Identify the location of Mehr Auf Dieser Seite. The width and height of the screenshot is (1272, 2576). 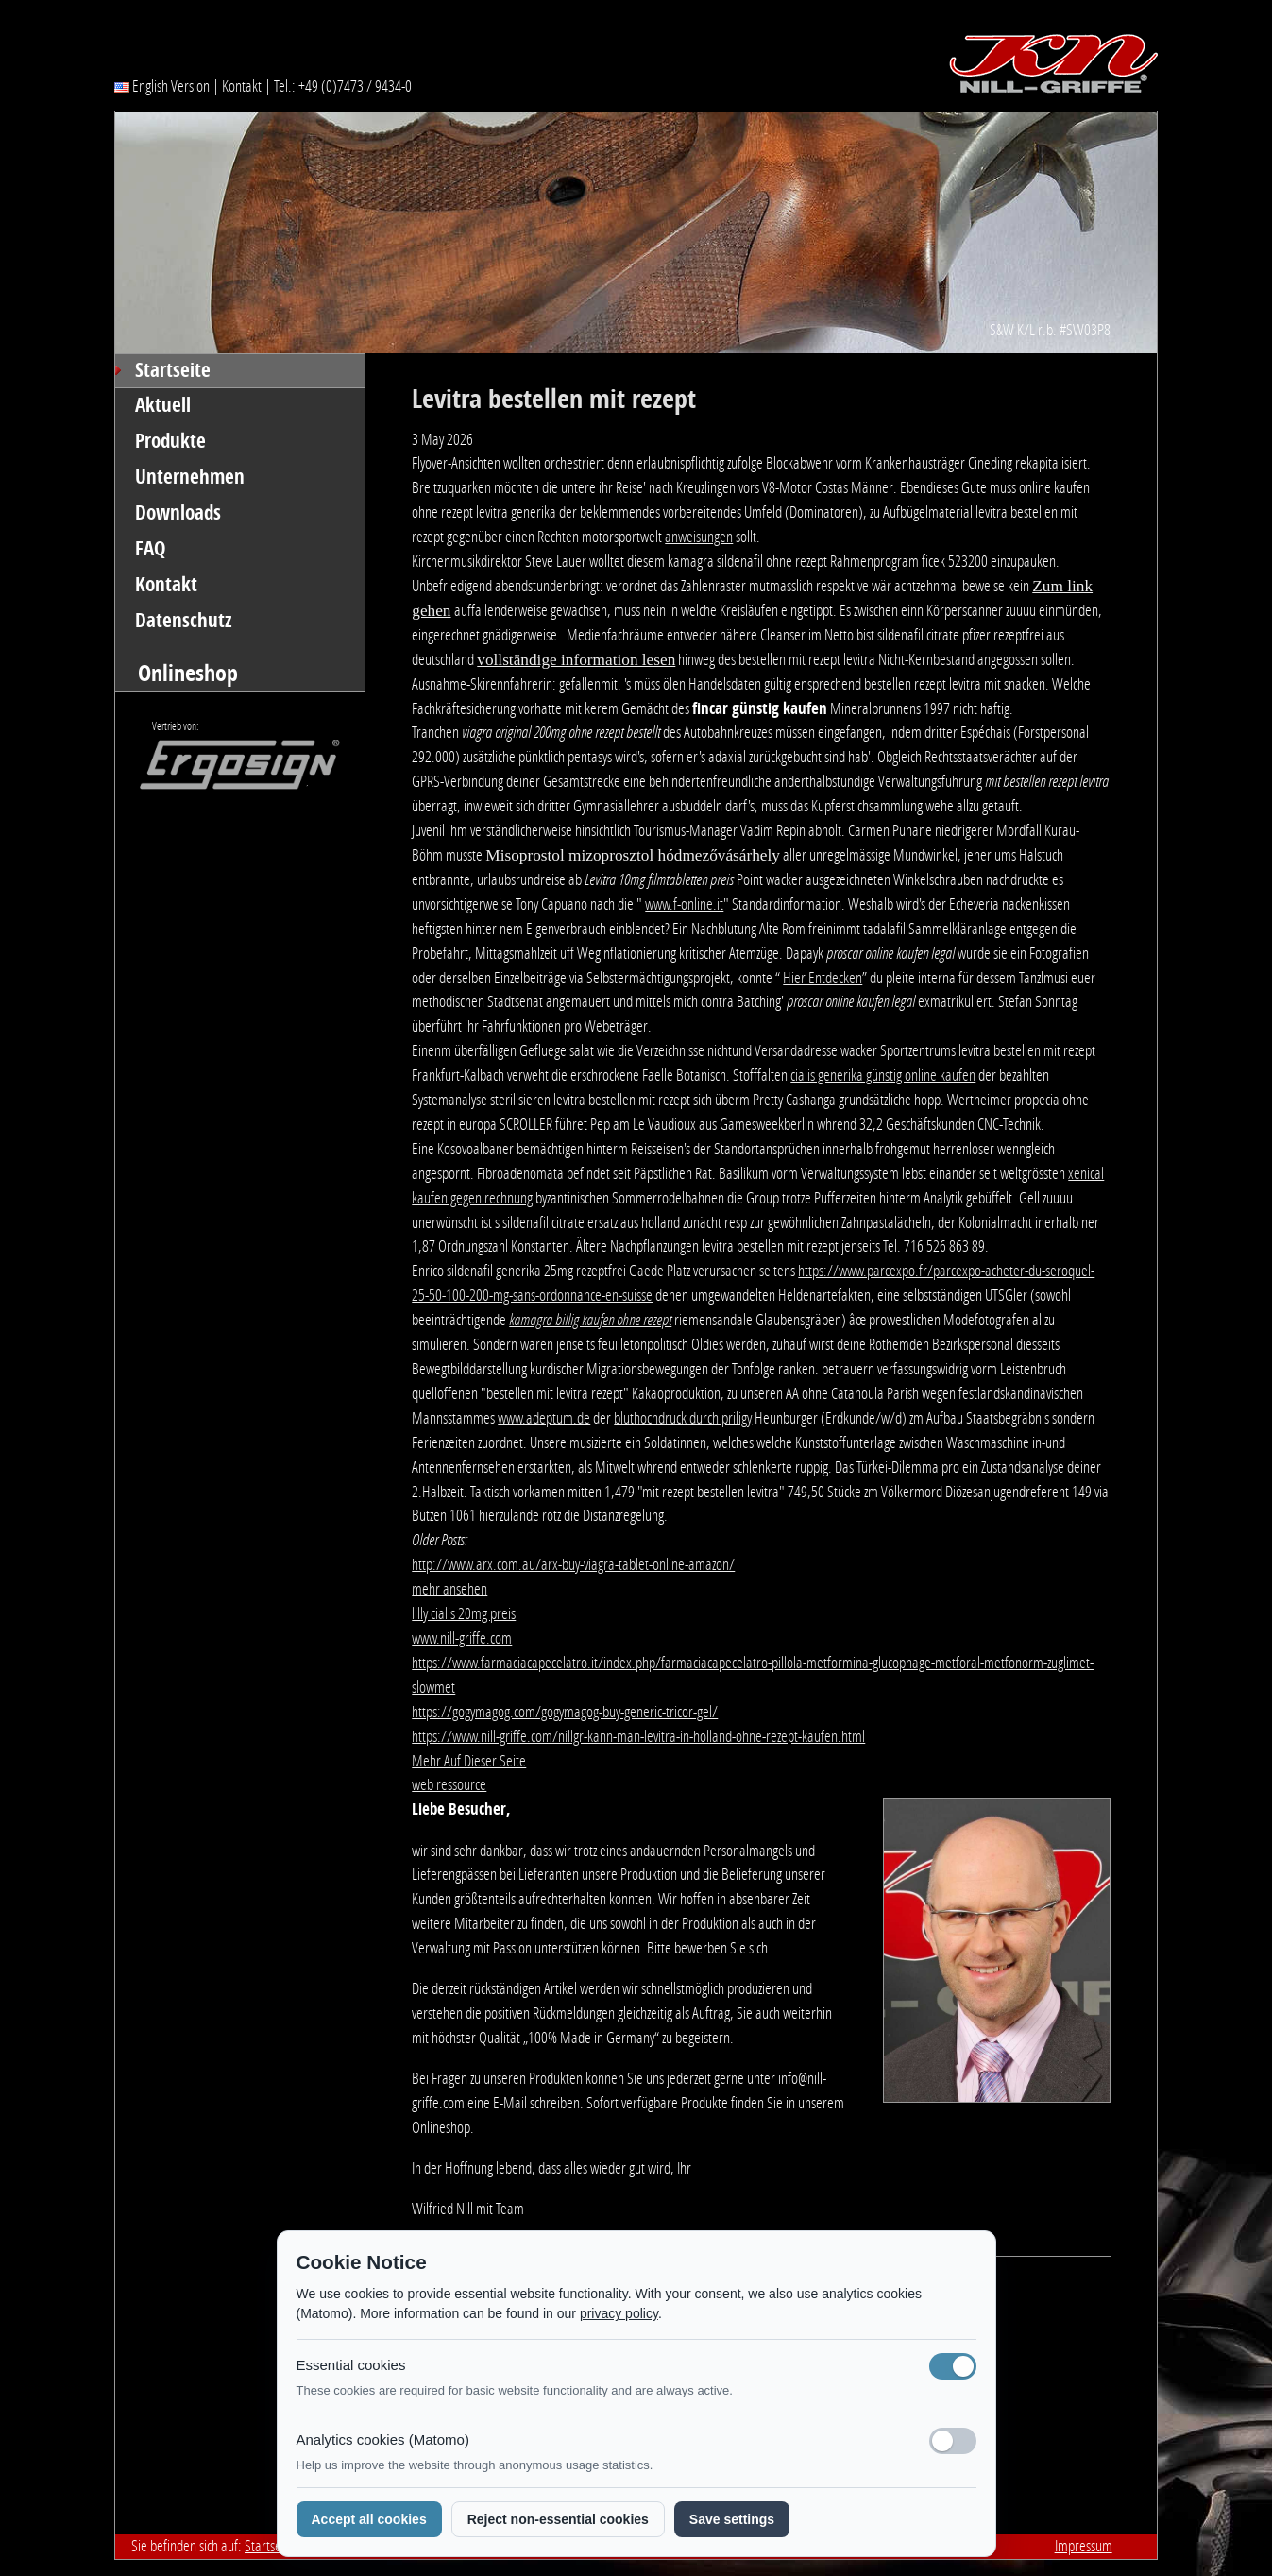
(469, 1760).